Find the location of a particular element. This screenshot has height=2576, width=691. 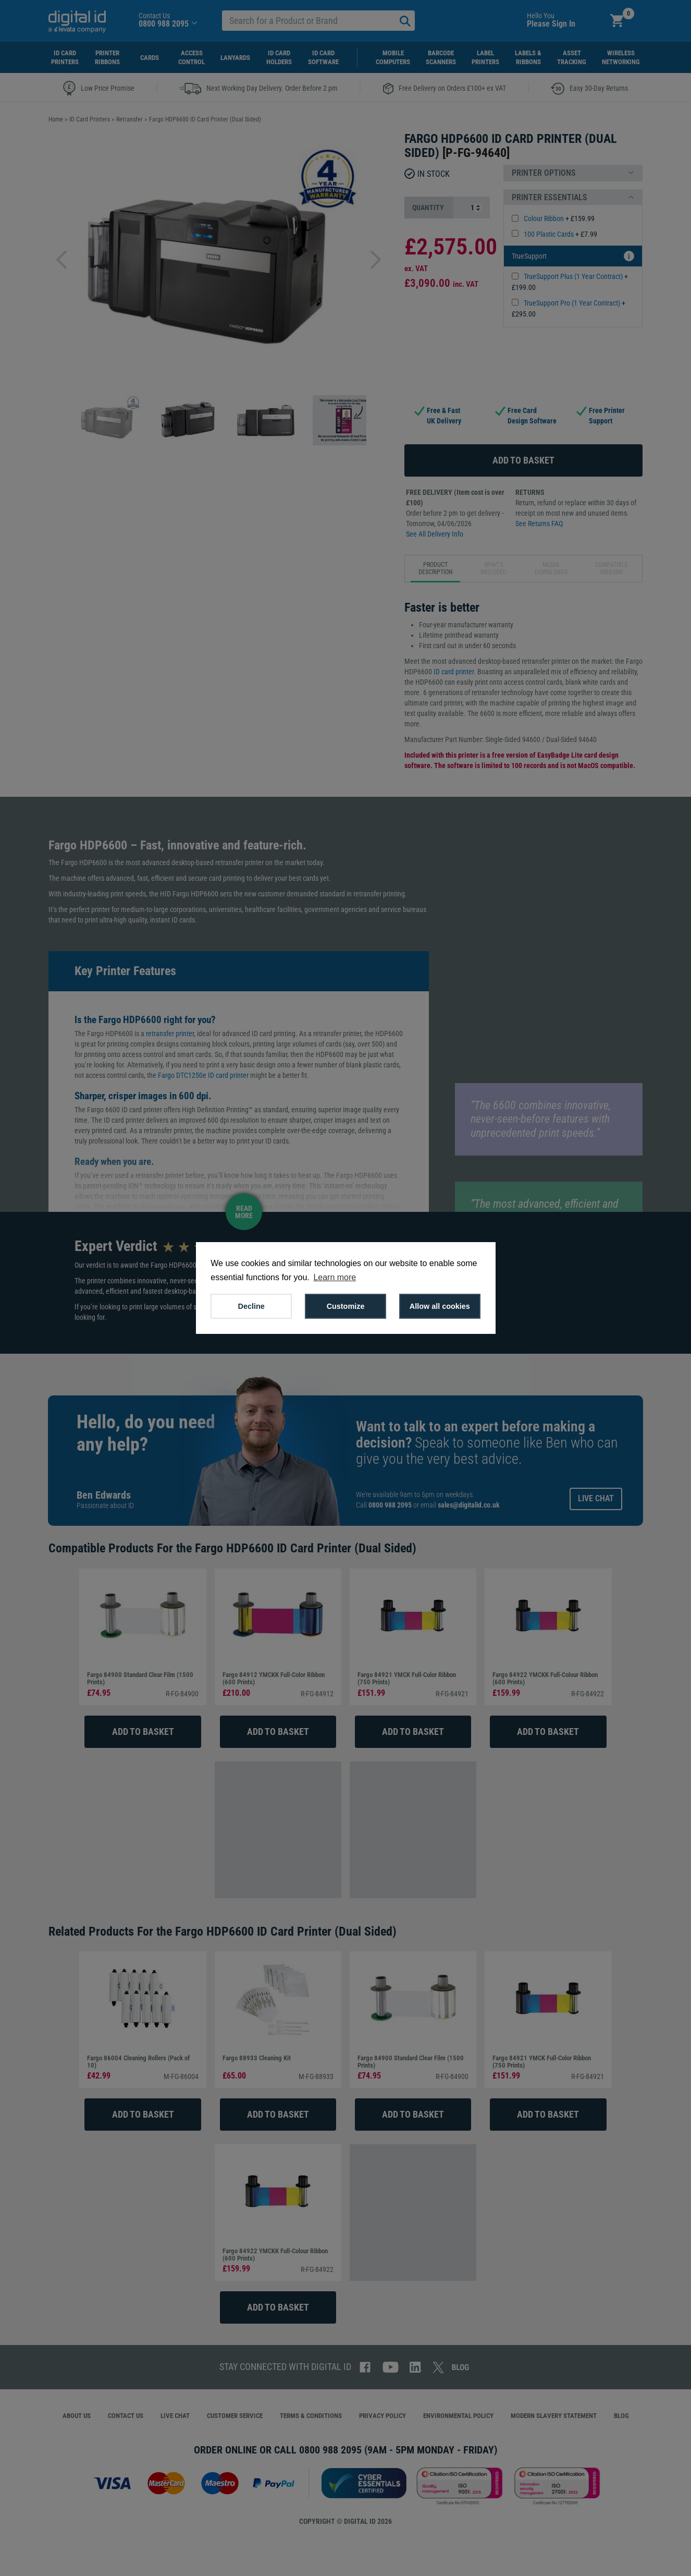

Allow all cookies [button] is located at coordinates (440, 1306).